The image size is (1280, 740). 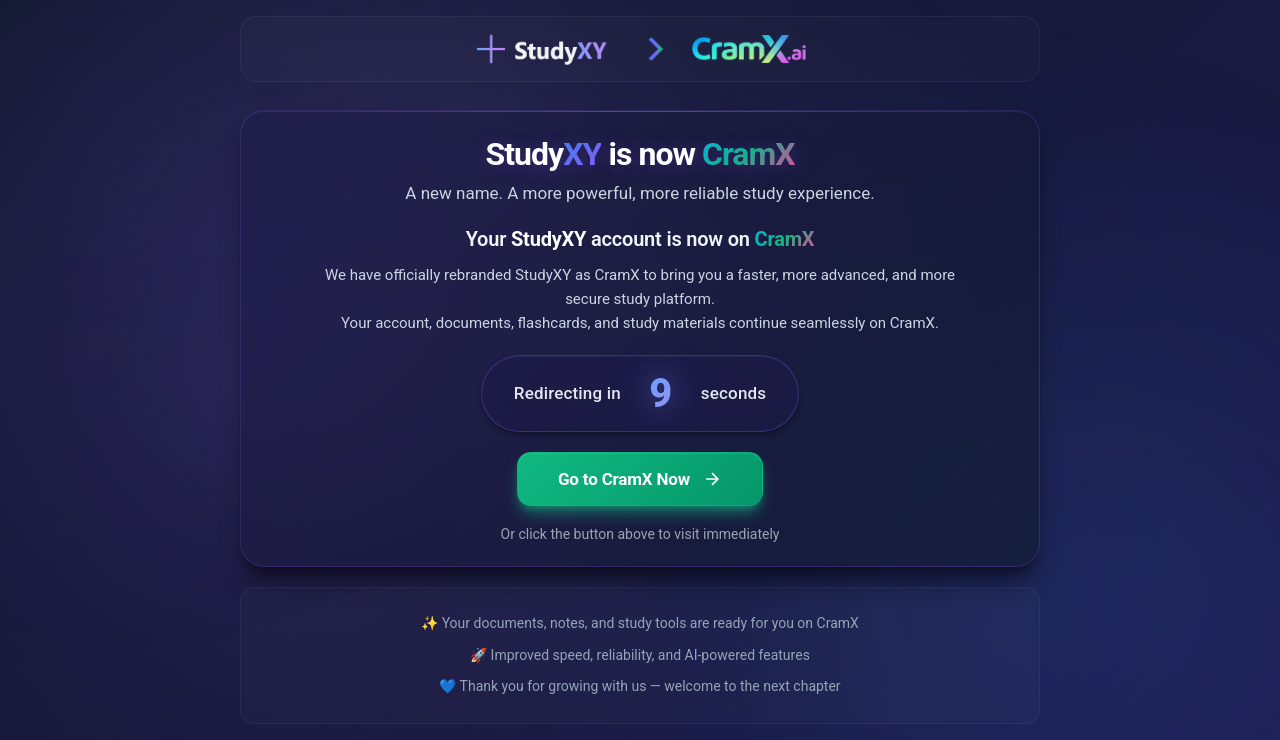 What do you see at coordinates (640, 479) in the screenshot?
I see `Go to CramX Now` at bounding box center [640, 479].